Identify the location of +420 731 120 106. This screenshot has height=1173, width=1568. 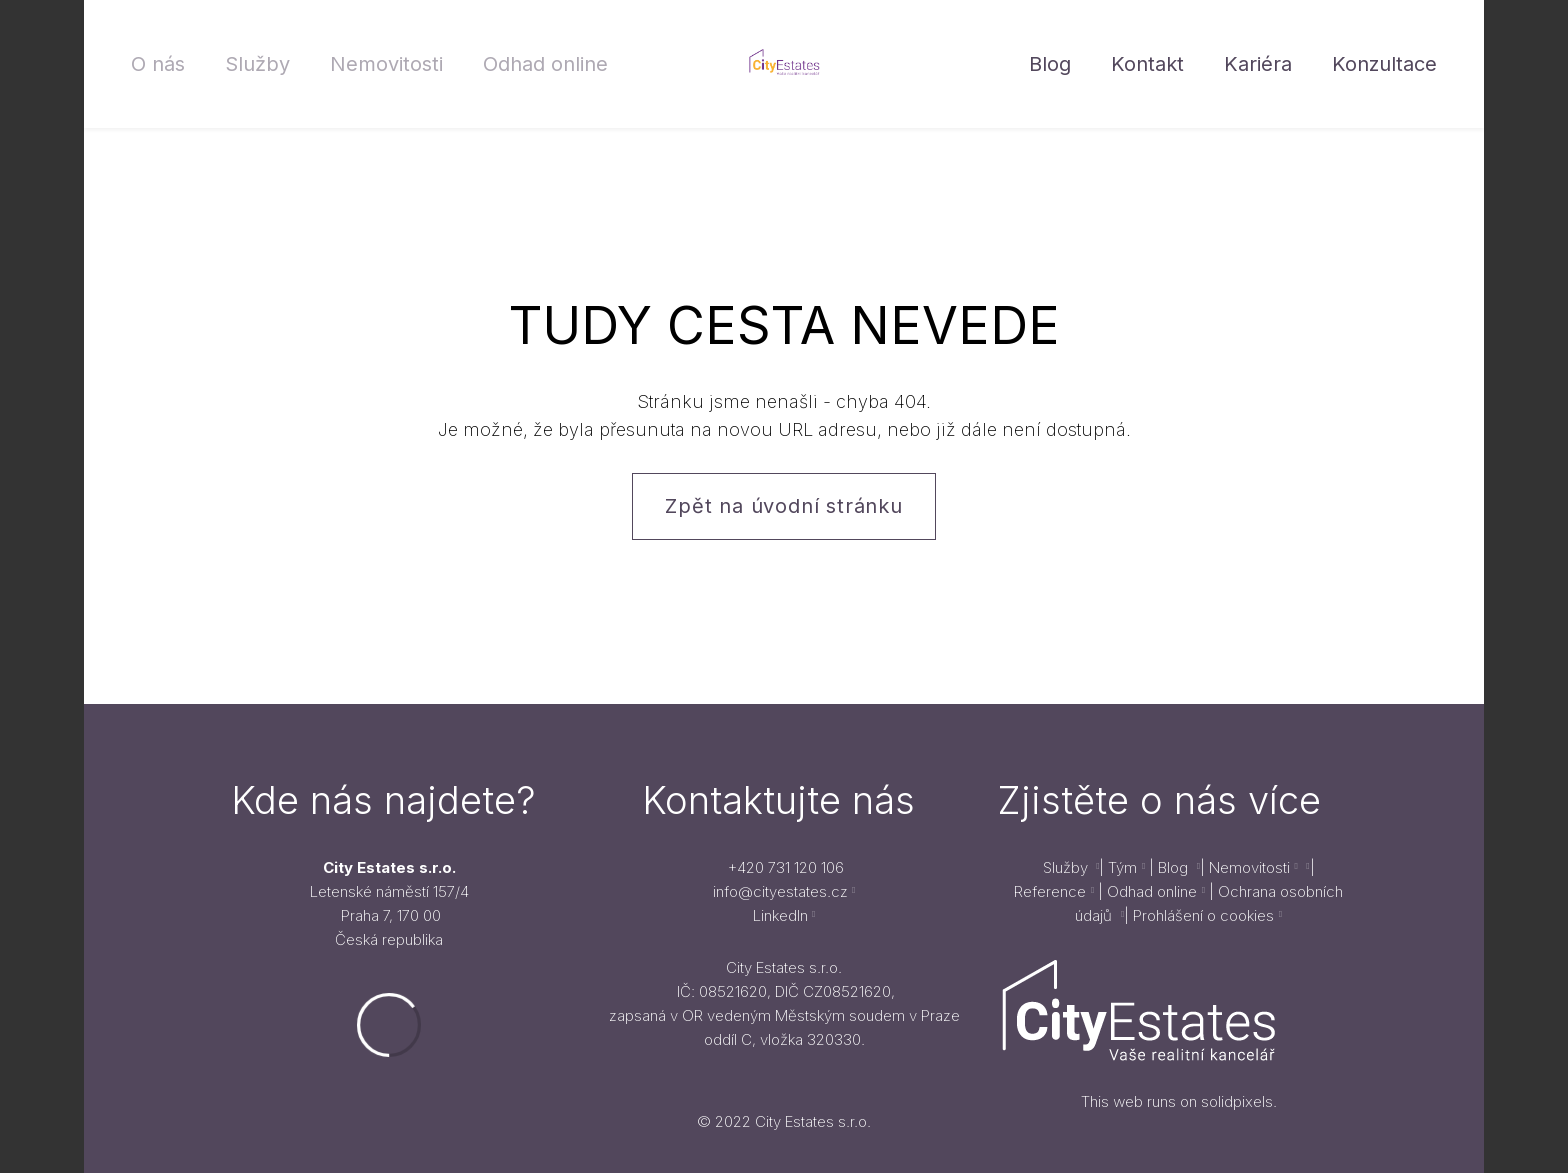
(786, 867).